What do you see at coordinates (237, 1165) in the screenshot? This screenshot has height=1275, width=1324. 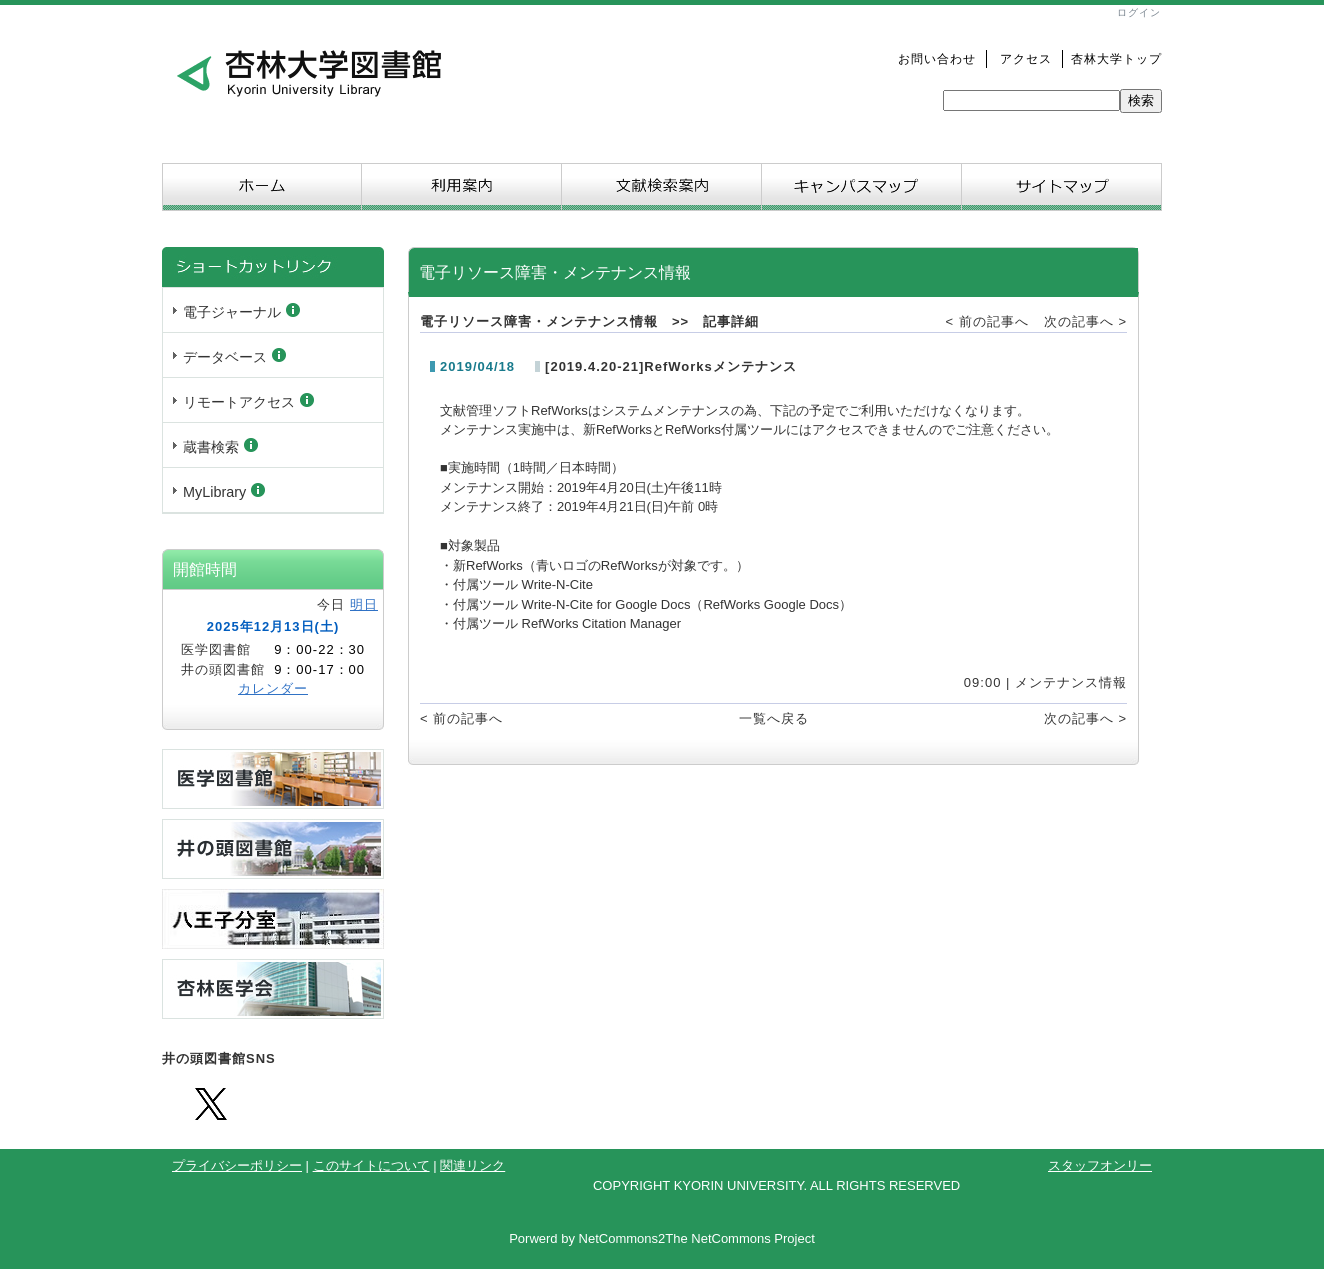 I see `プライバシーポリシー` at bounding box center [237, 1165].